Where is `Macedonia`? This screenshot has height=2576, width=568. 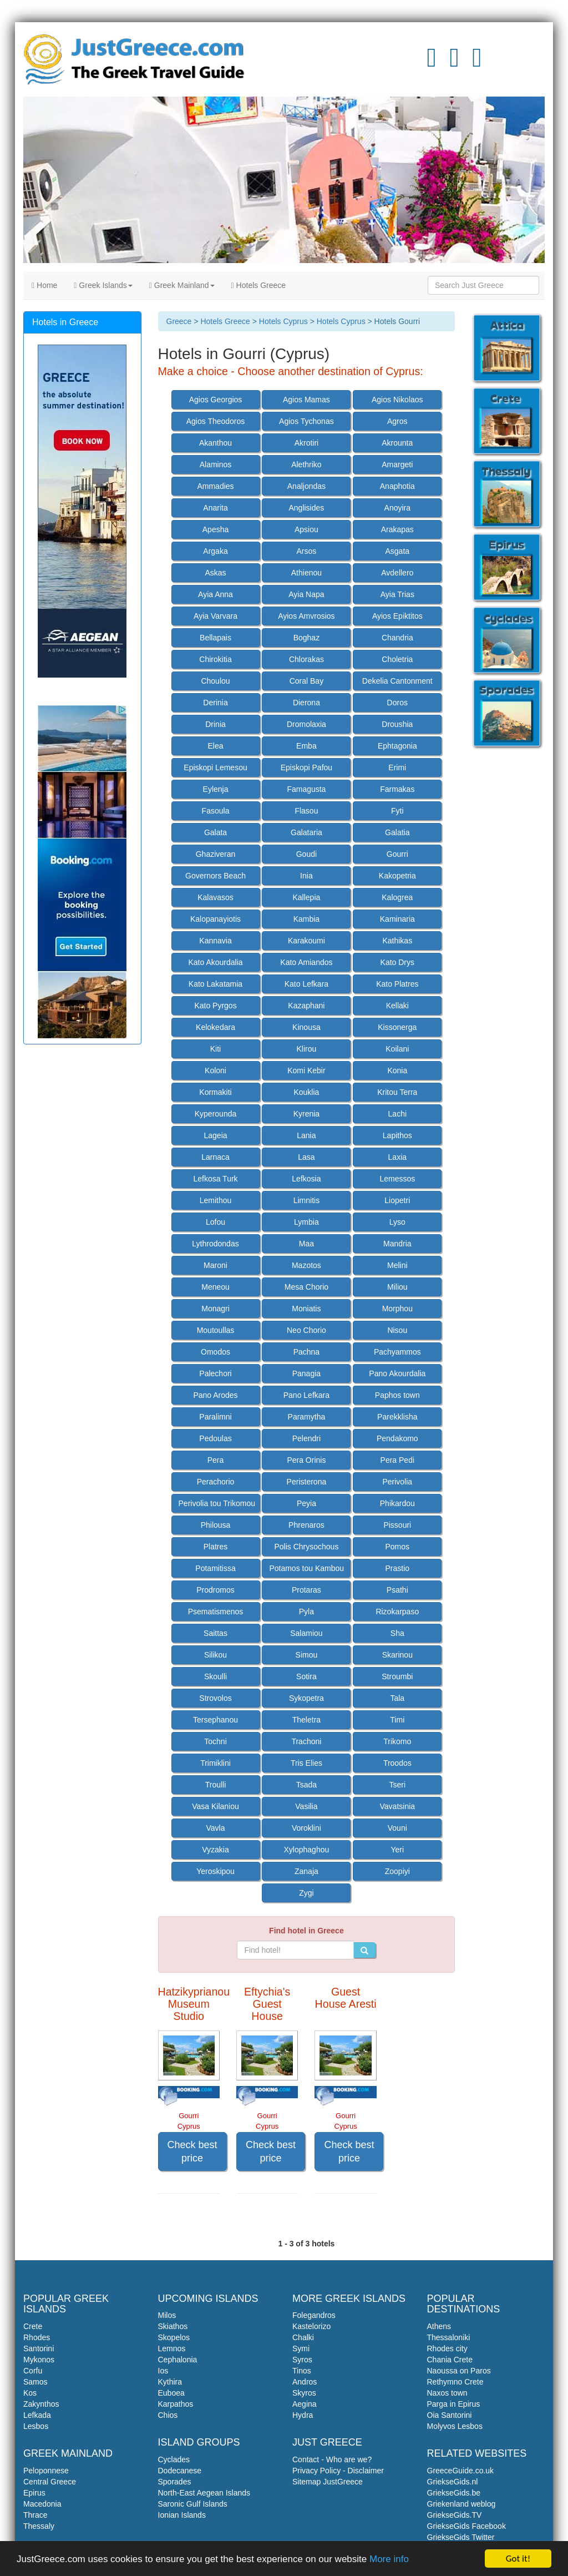 Macedonia is located at coordinates (42, 2503).